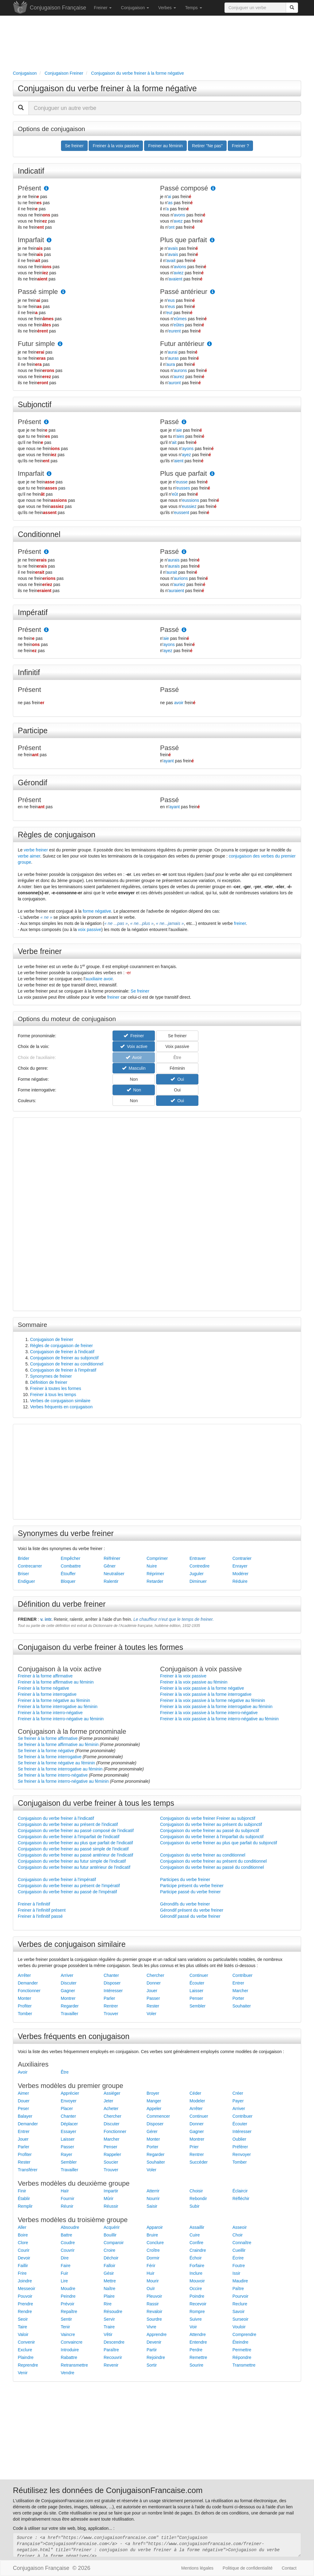 This screenshot has width=314, height=2576. Describe the element at coordinates (25, 2005) in the screenshot. I see `Profiter` at that location.